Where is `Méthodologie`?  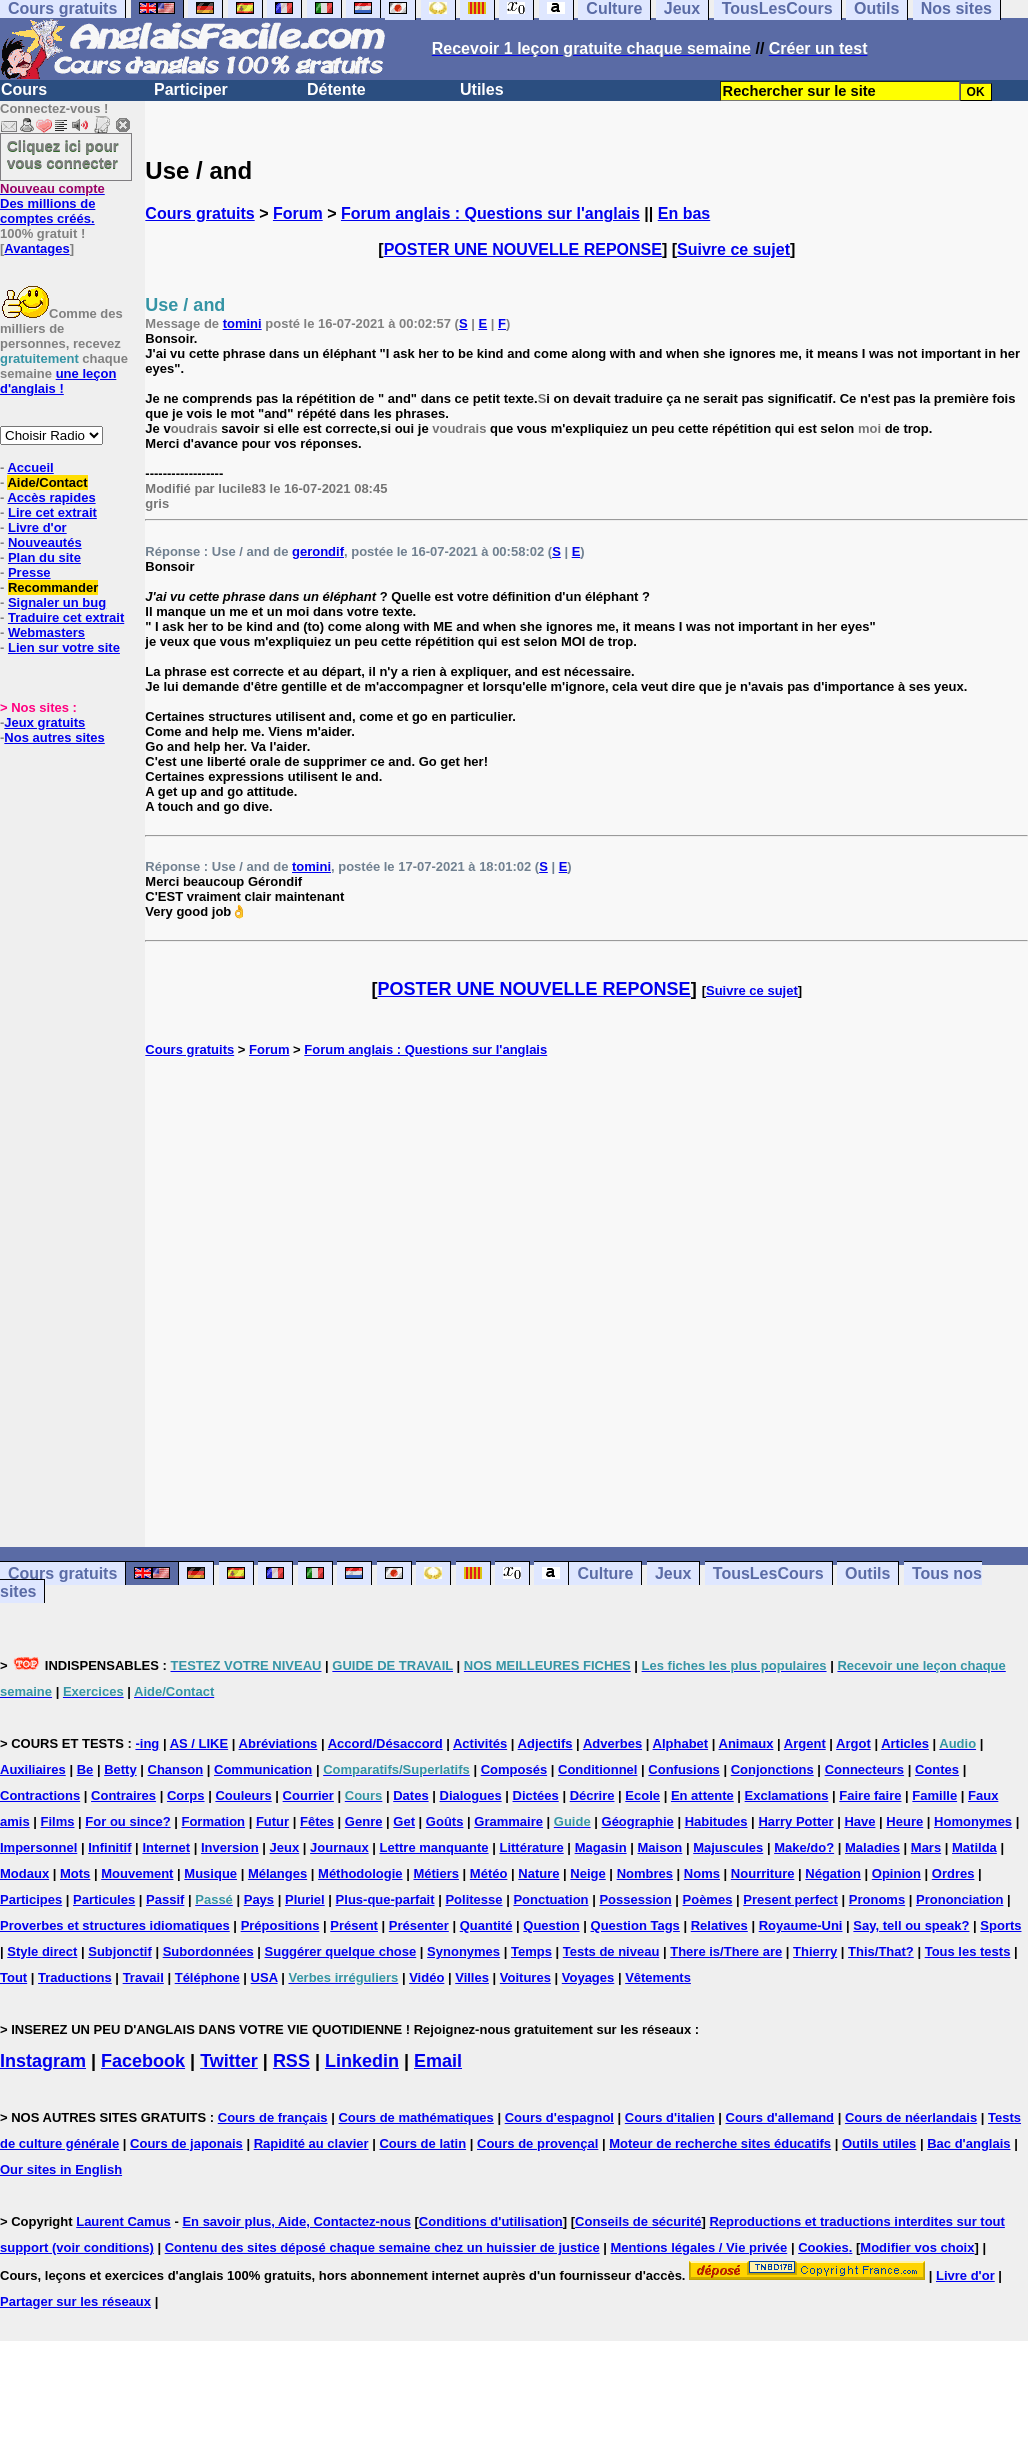 Méthodologie is located at coordinates (360, 1873).